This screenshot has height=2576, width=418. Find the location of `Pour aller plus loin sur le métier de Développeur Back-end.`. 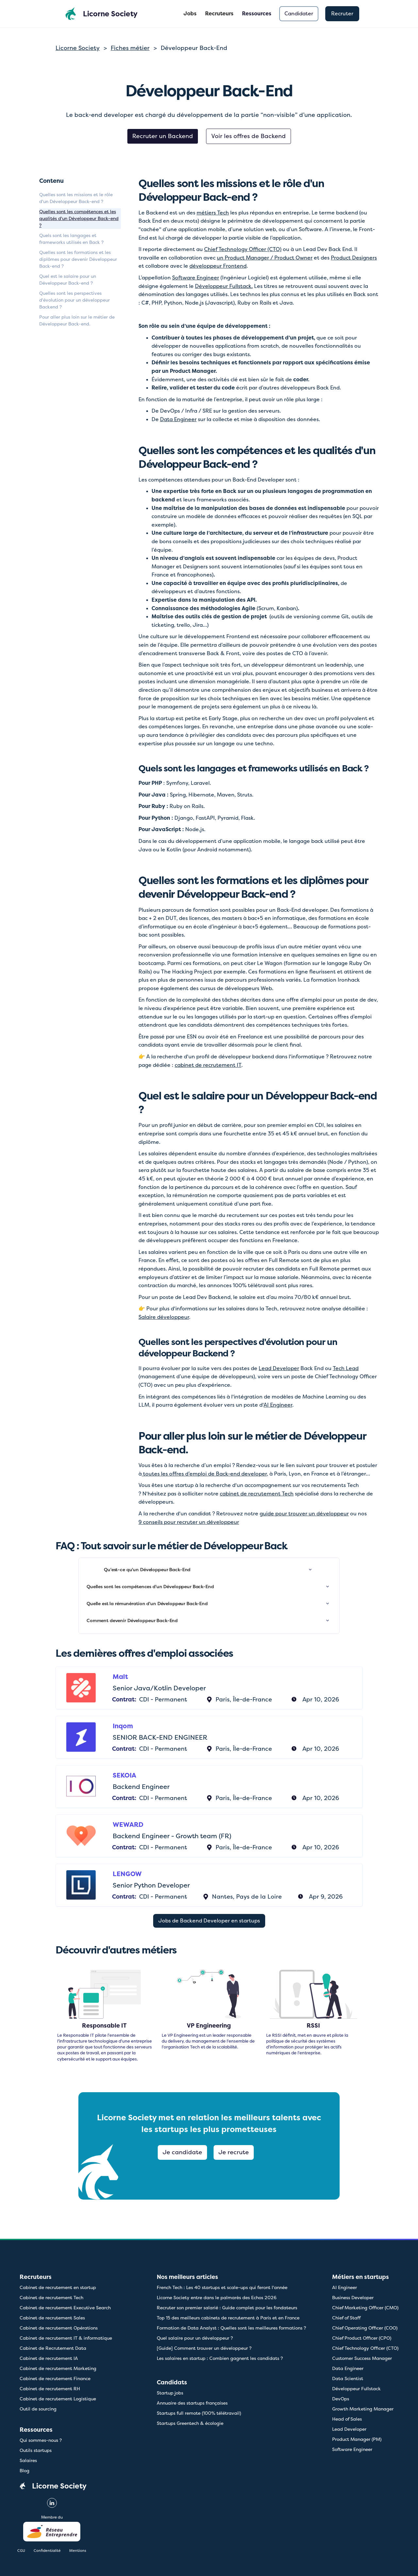

Pour aller plus loin sur le métier de Développeur Back-end. is located at coordinates (77, 320).